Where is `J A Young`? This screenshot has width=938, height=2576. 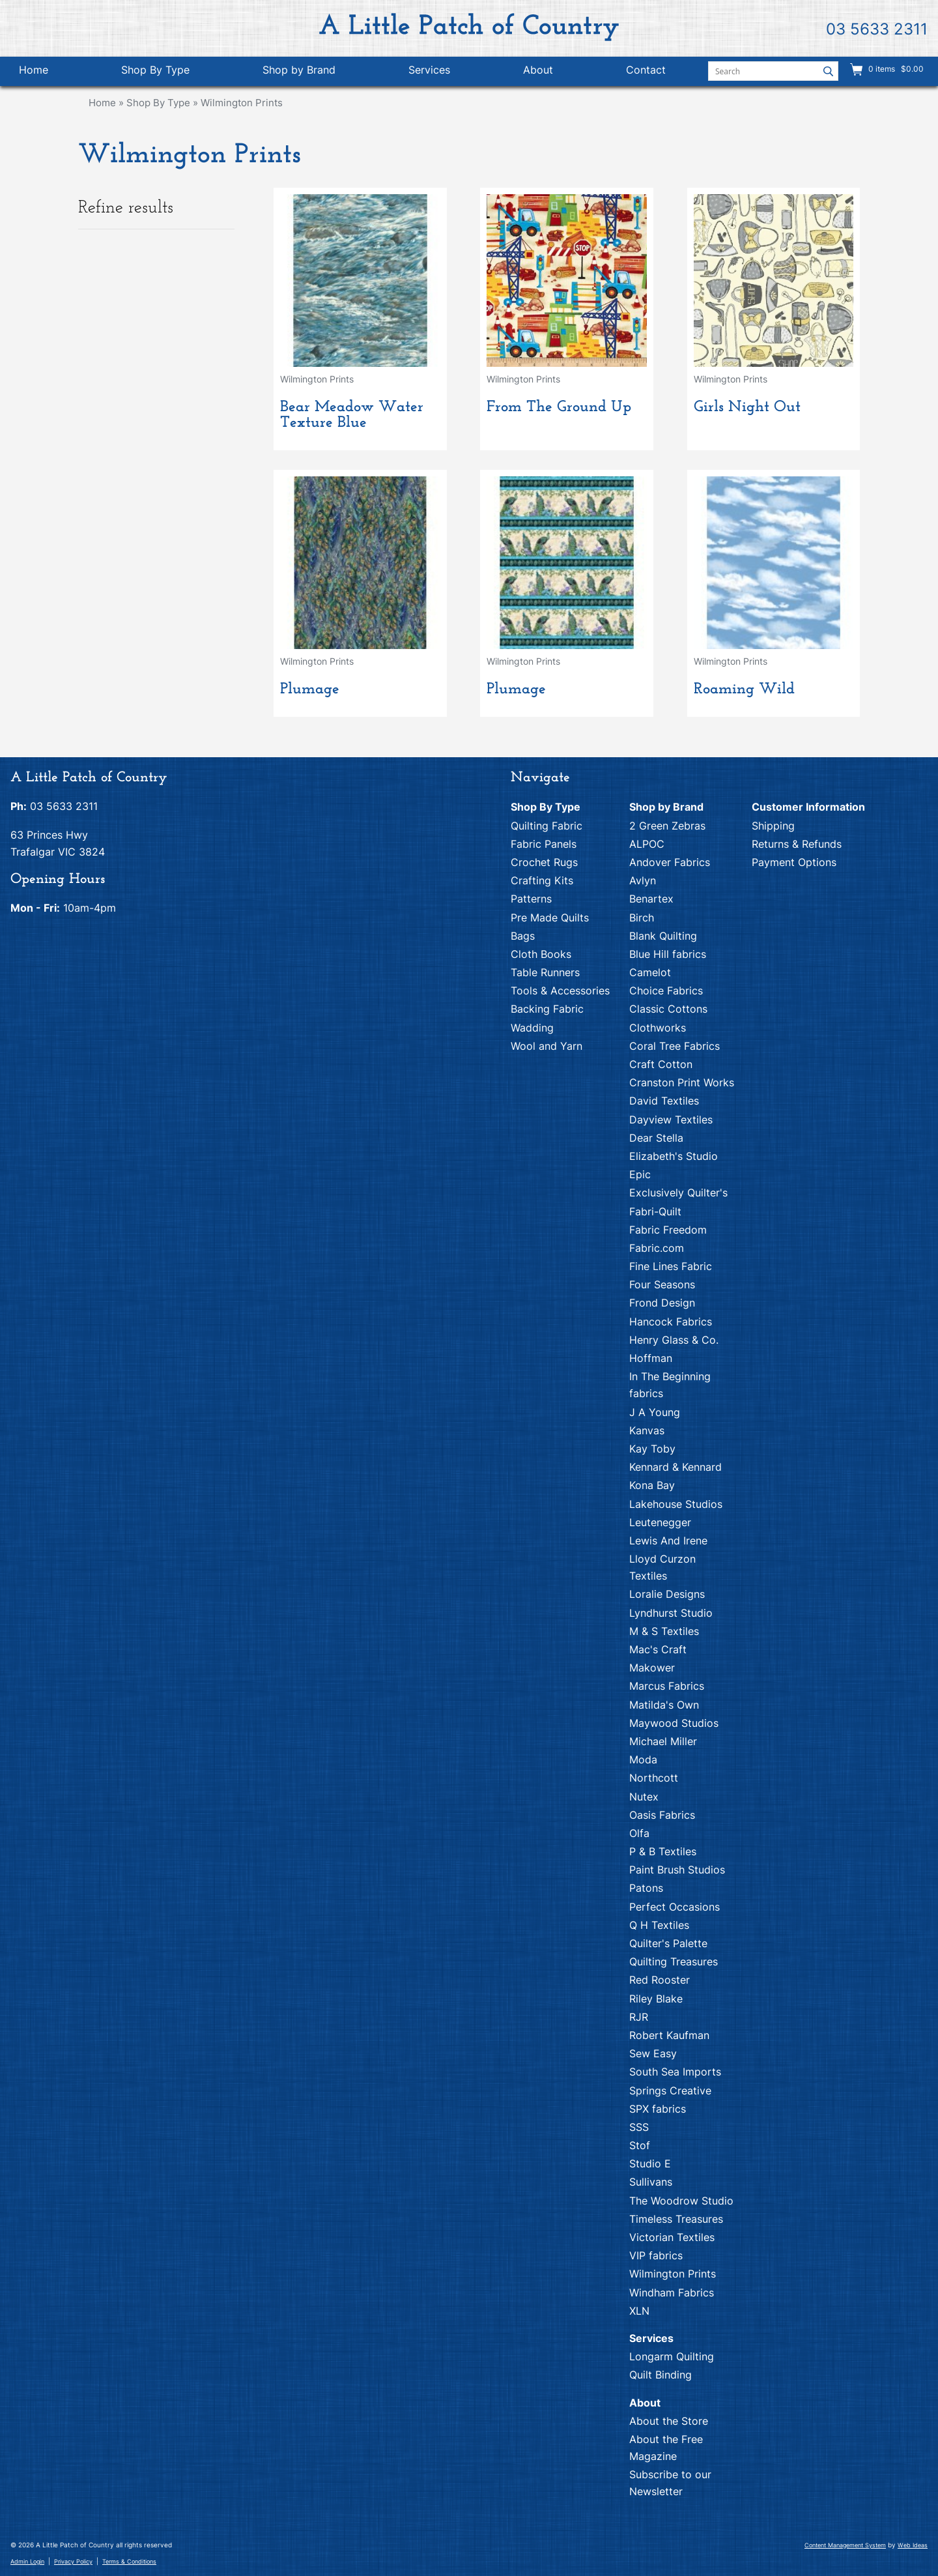 J A Young is located at coordinates (654, 1412).